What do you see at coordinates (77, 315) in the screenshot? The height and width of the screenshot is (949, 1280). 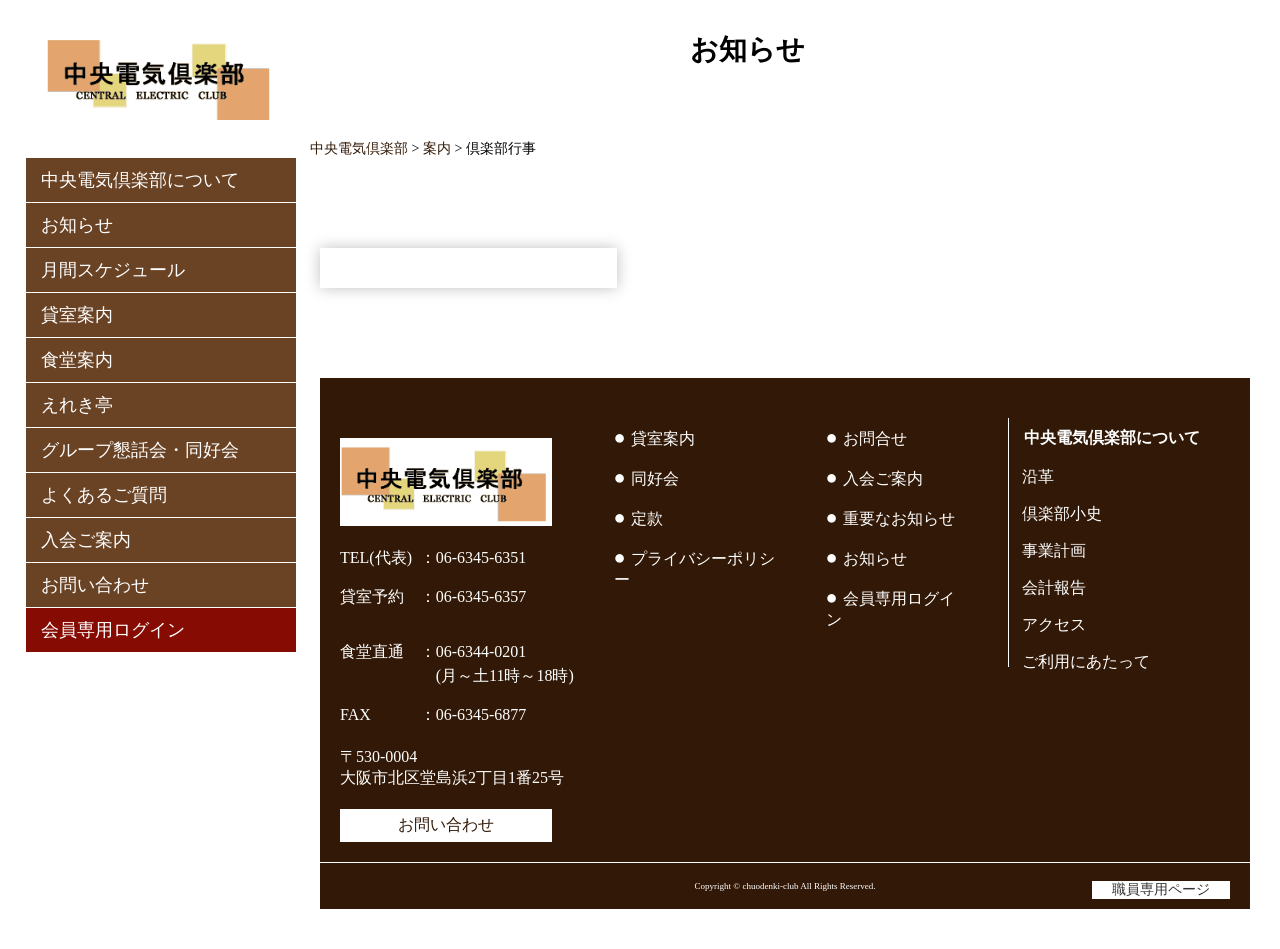 I see `貸室案内` at bounding box center [77, 315].